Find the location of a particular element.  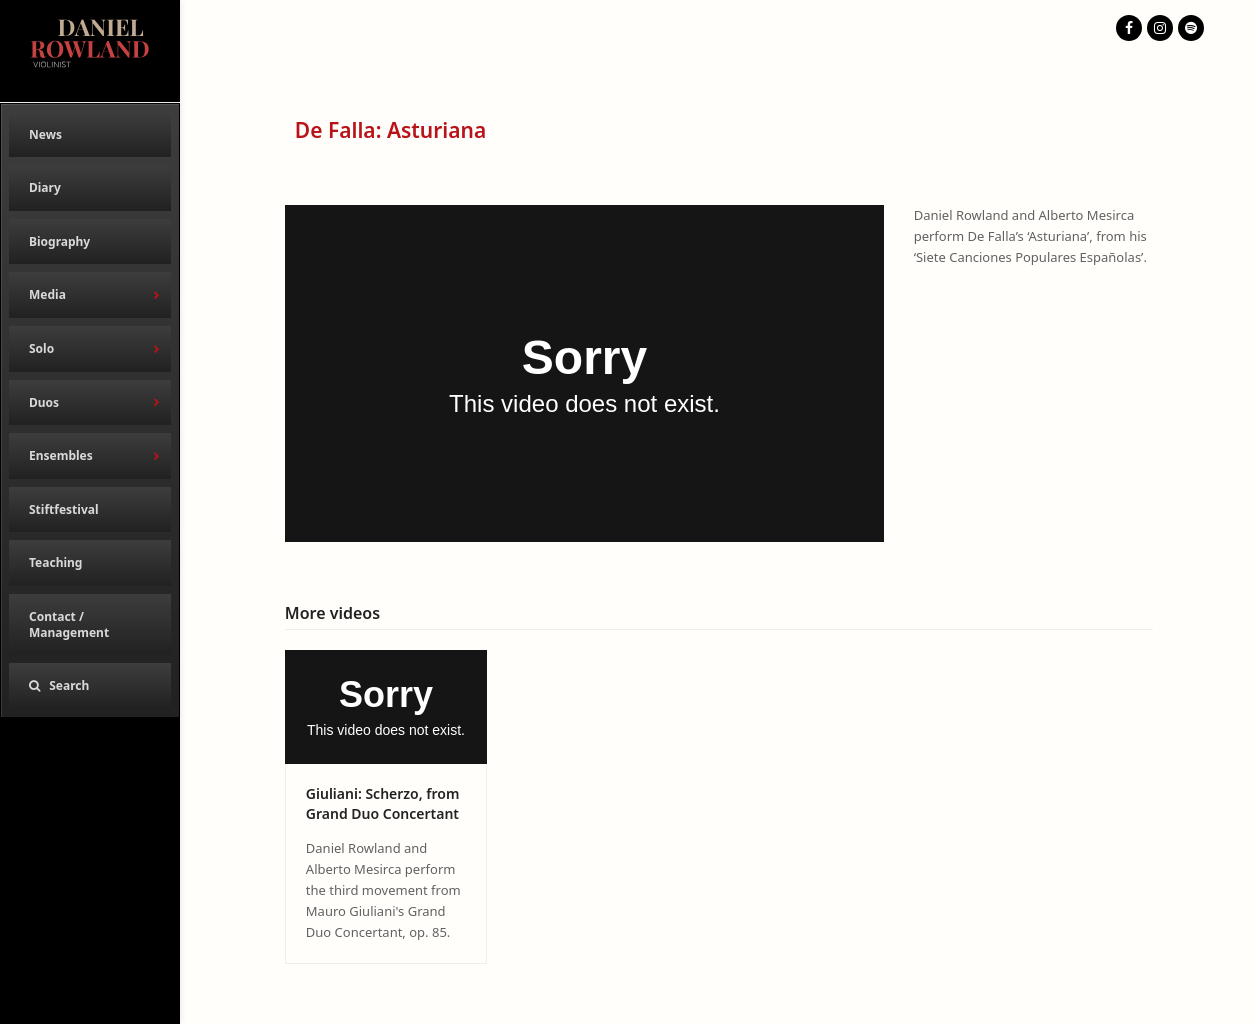

Giuliani: Scherzo, from Grand Duo Concertant is located at coordinates (383, 803).